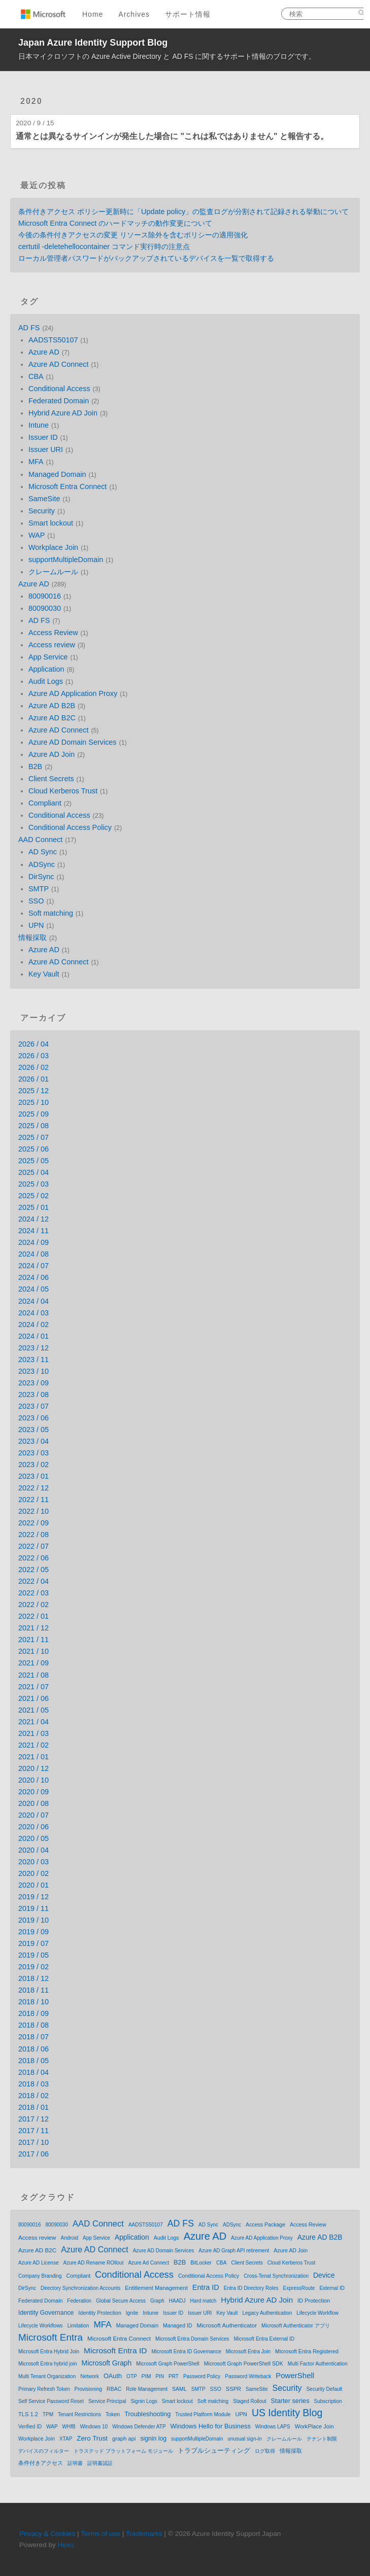  What do you see at coordinates (50, 523) in the screenshot?
I see `Smart lockout` at bounding box center [50, 523].